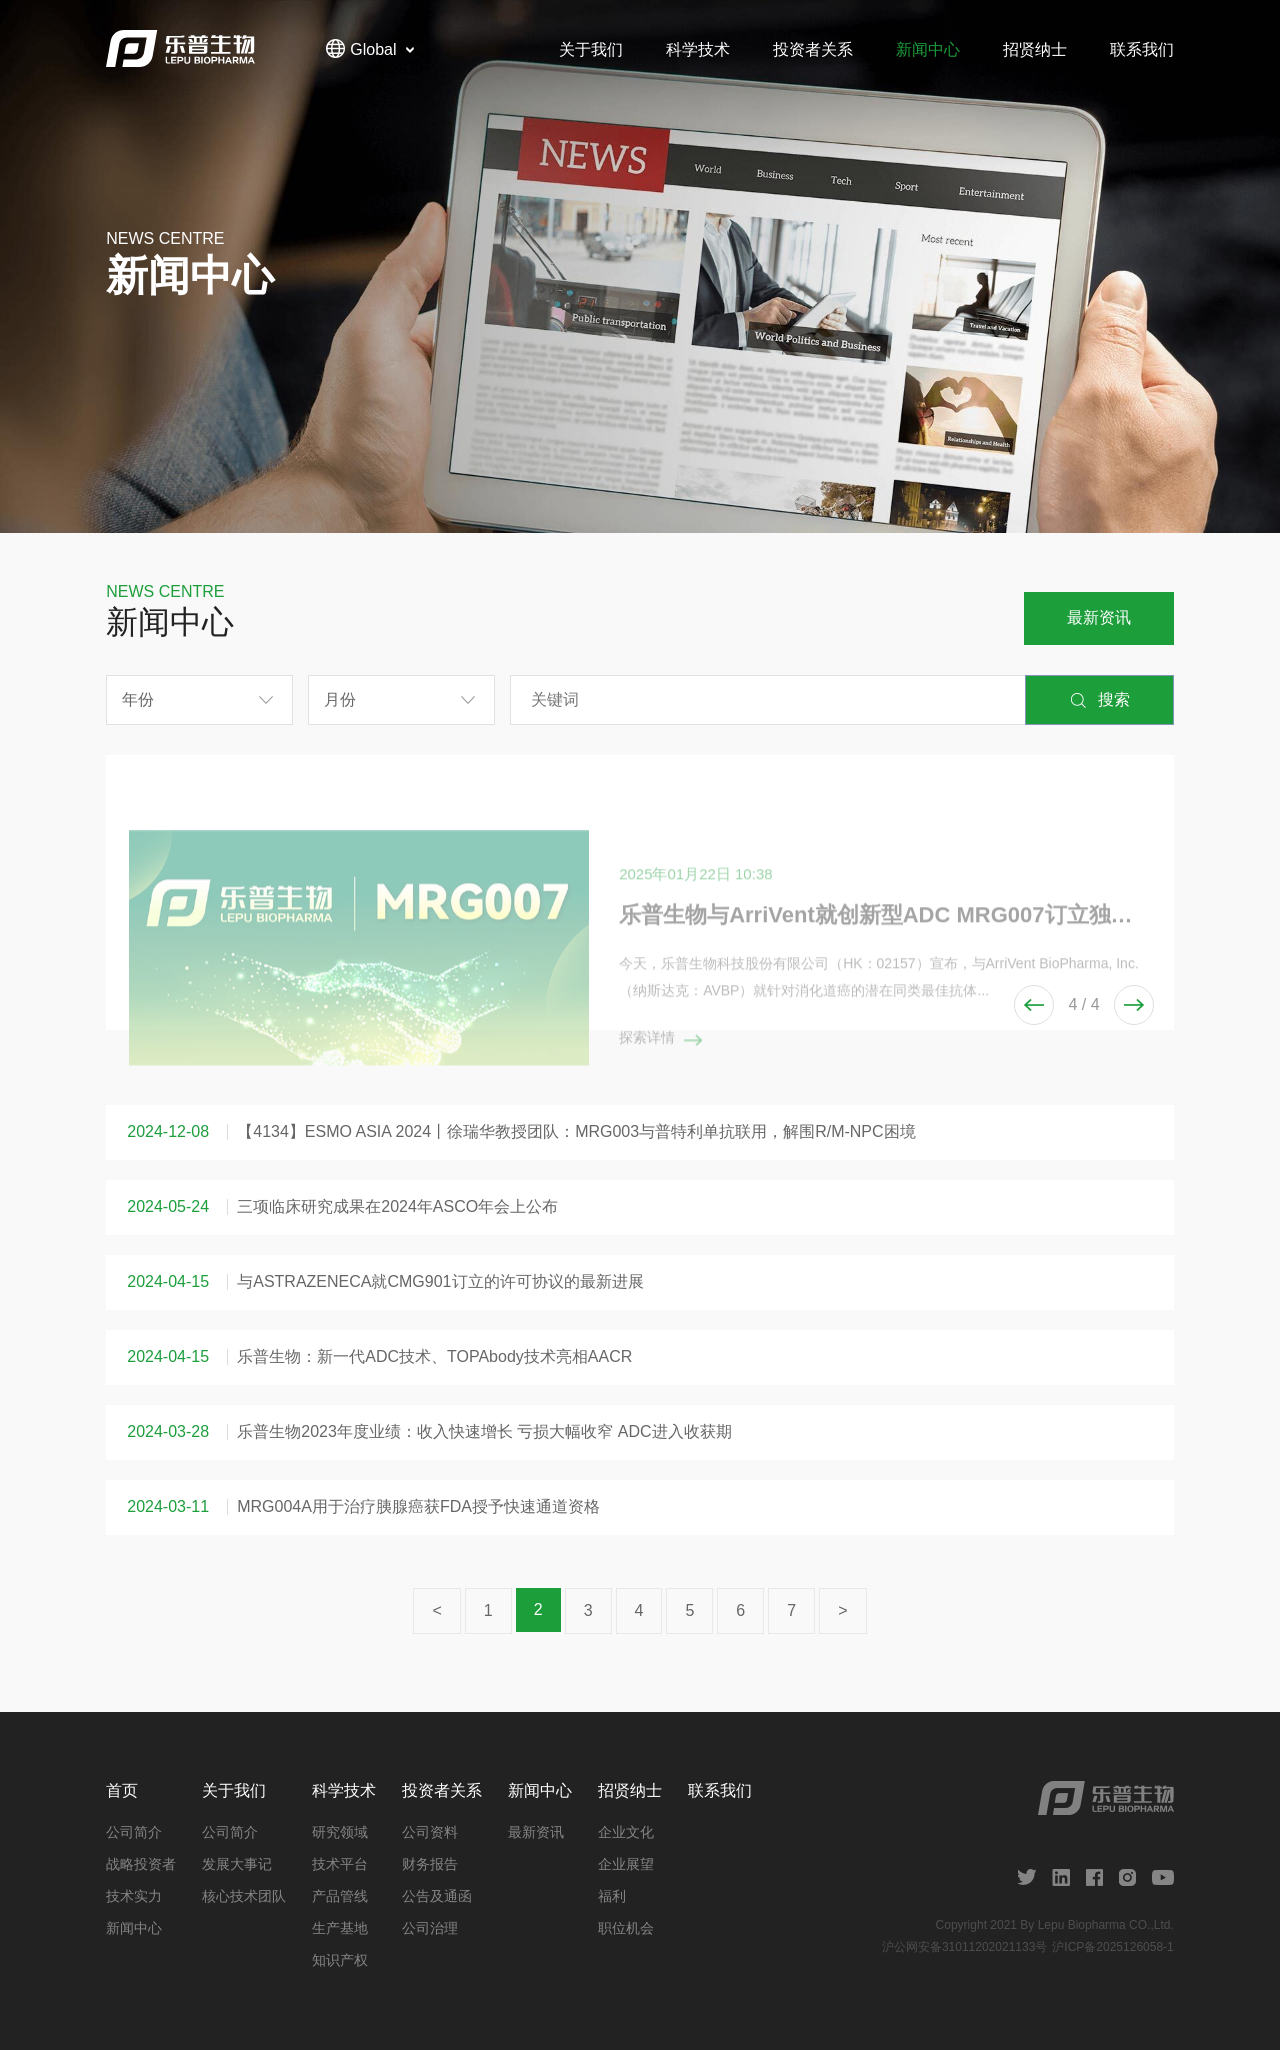  Describe the element at coordinates (340, 1864) in the screenshot. I see `技术平台` at that location.